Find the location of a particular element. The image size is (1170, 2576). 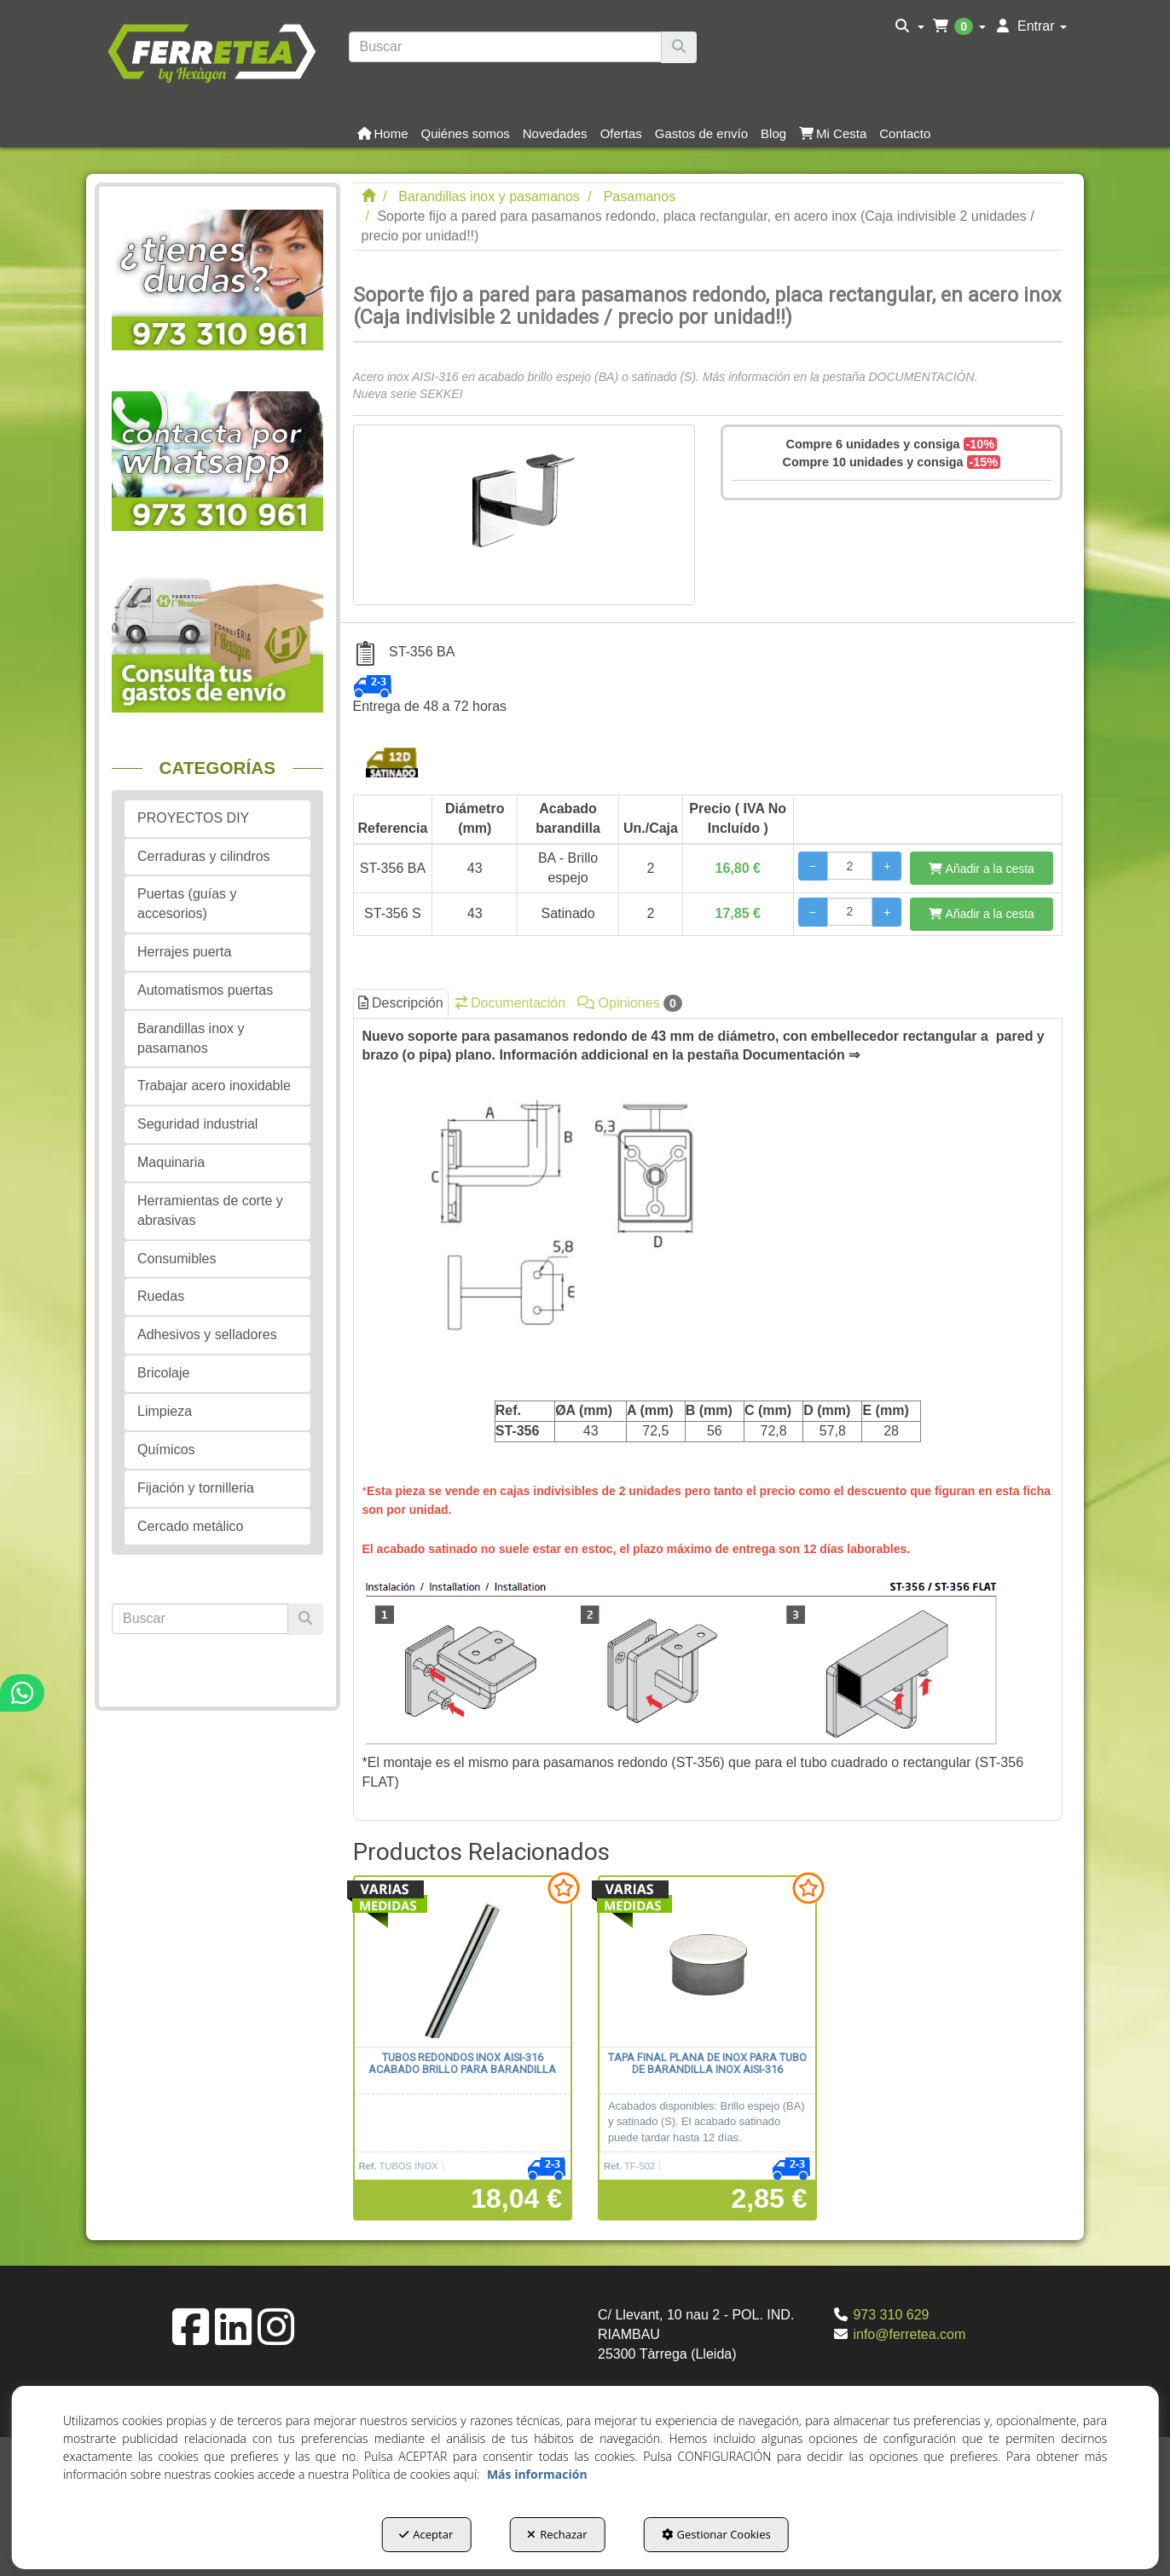

Maquinaria [button] is located at coordinates (171, 1162).